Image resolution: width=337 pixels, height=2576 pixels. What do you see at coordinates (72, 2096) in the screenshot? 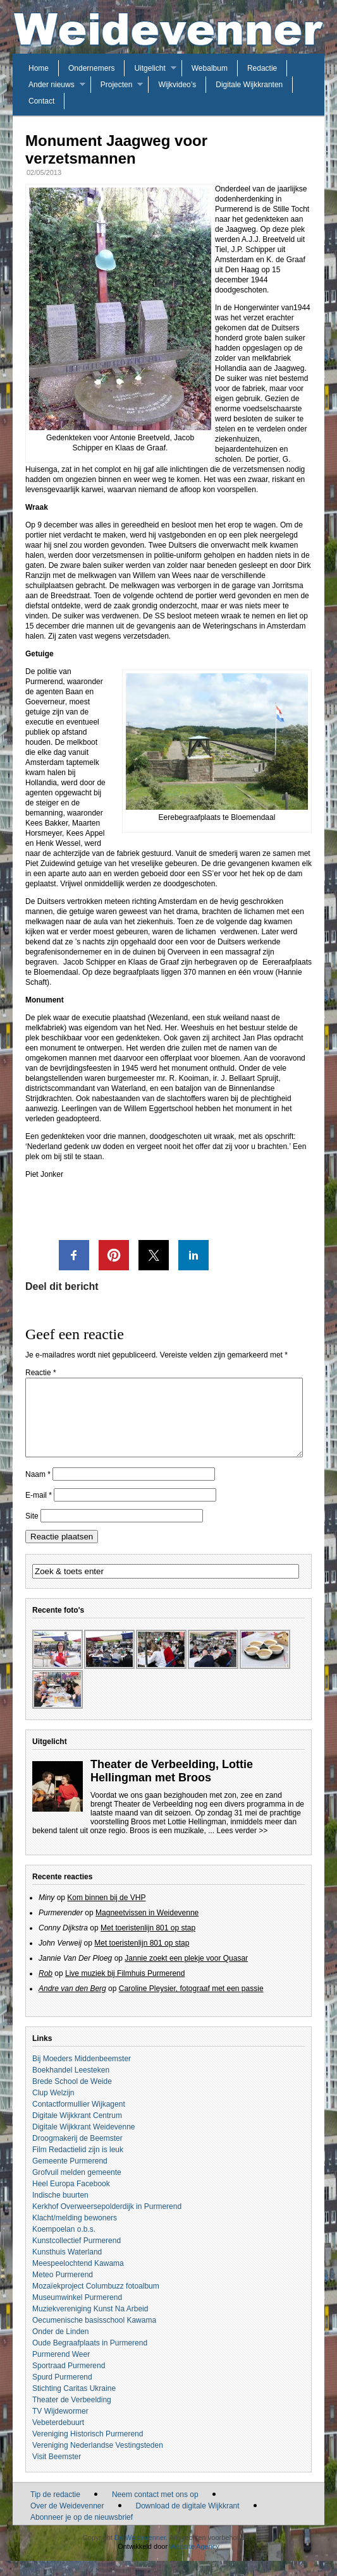
I see `Brede School de Weide` at bounding box center [72, 2096].